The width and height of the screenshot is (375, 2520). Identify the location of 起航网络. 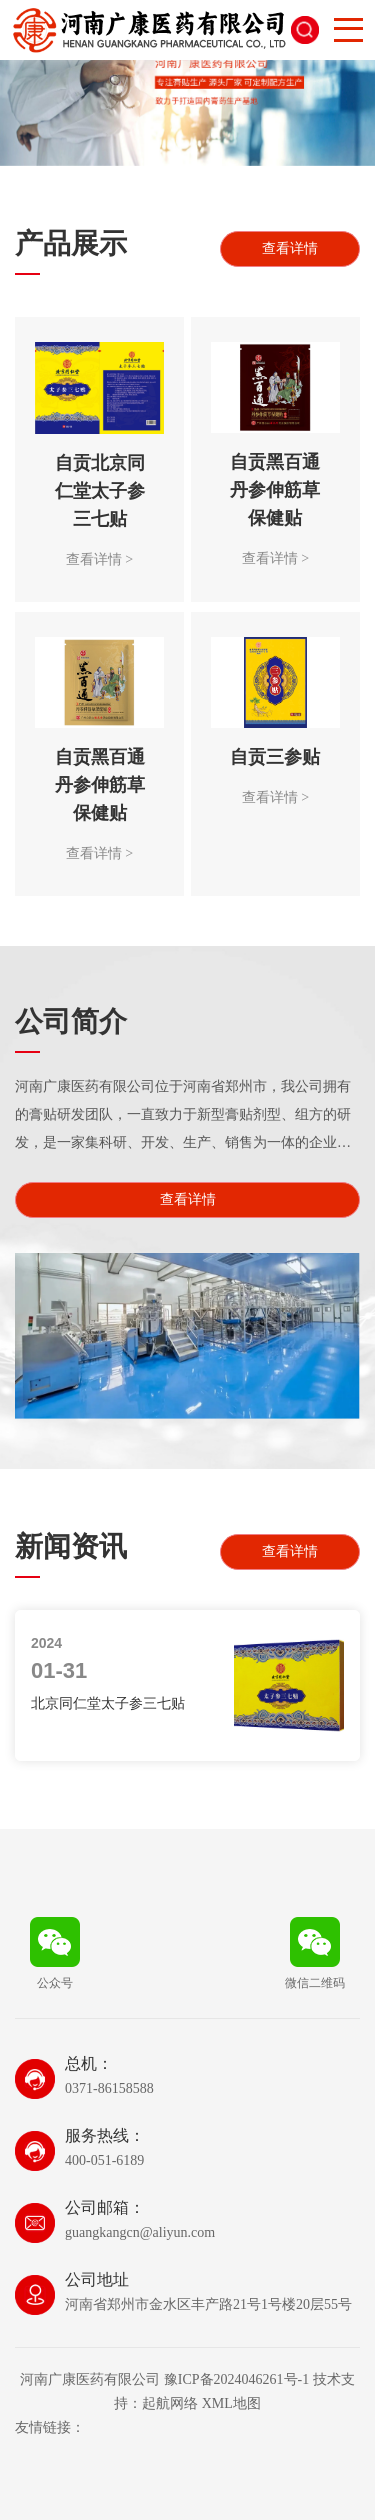
(170, 2403).